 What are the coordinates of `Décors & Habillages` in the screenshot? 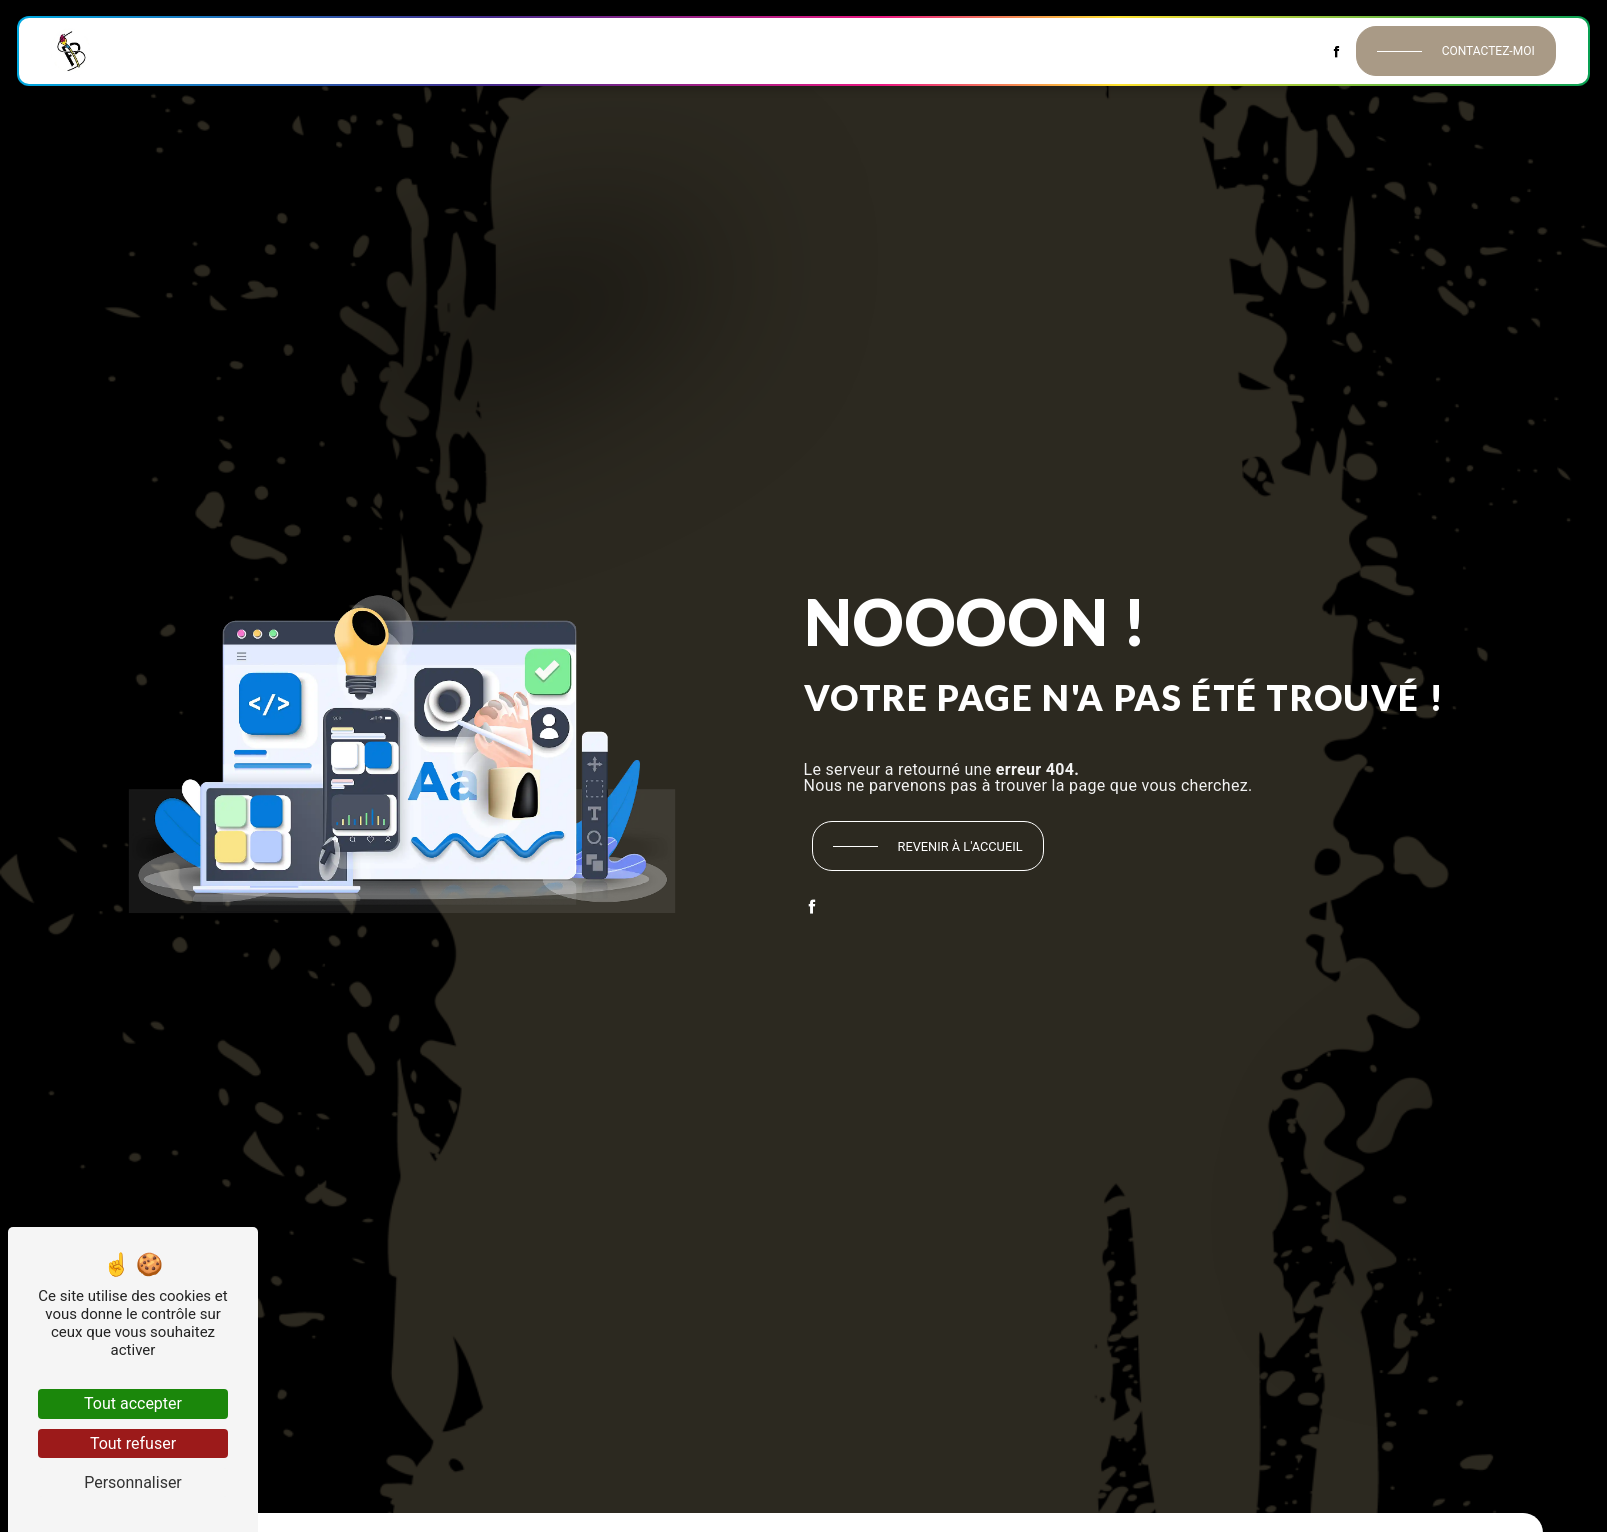 It's located at (1127, 50).